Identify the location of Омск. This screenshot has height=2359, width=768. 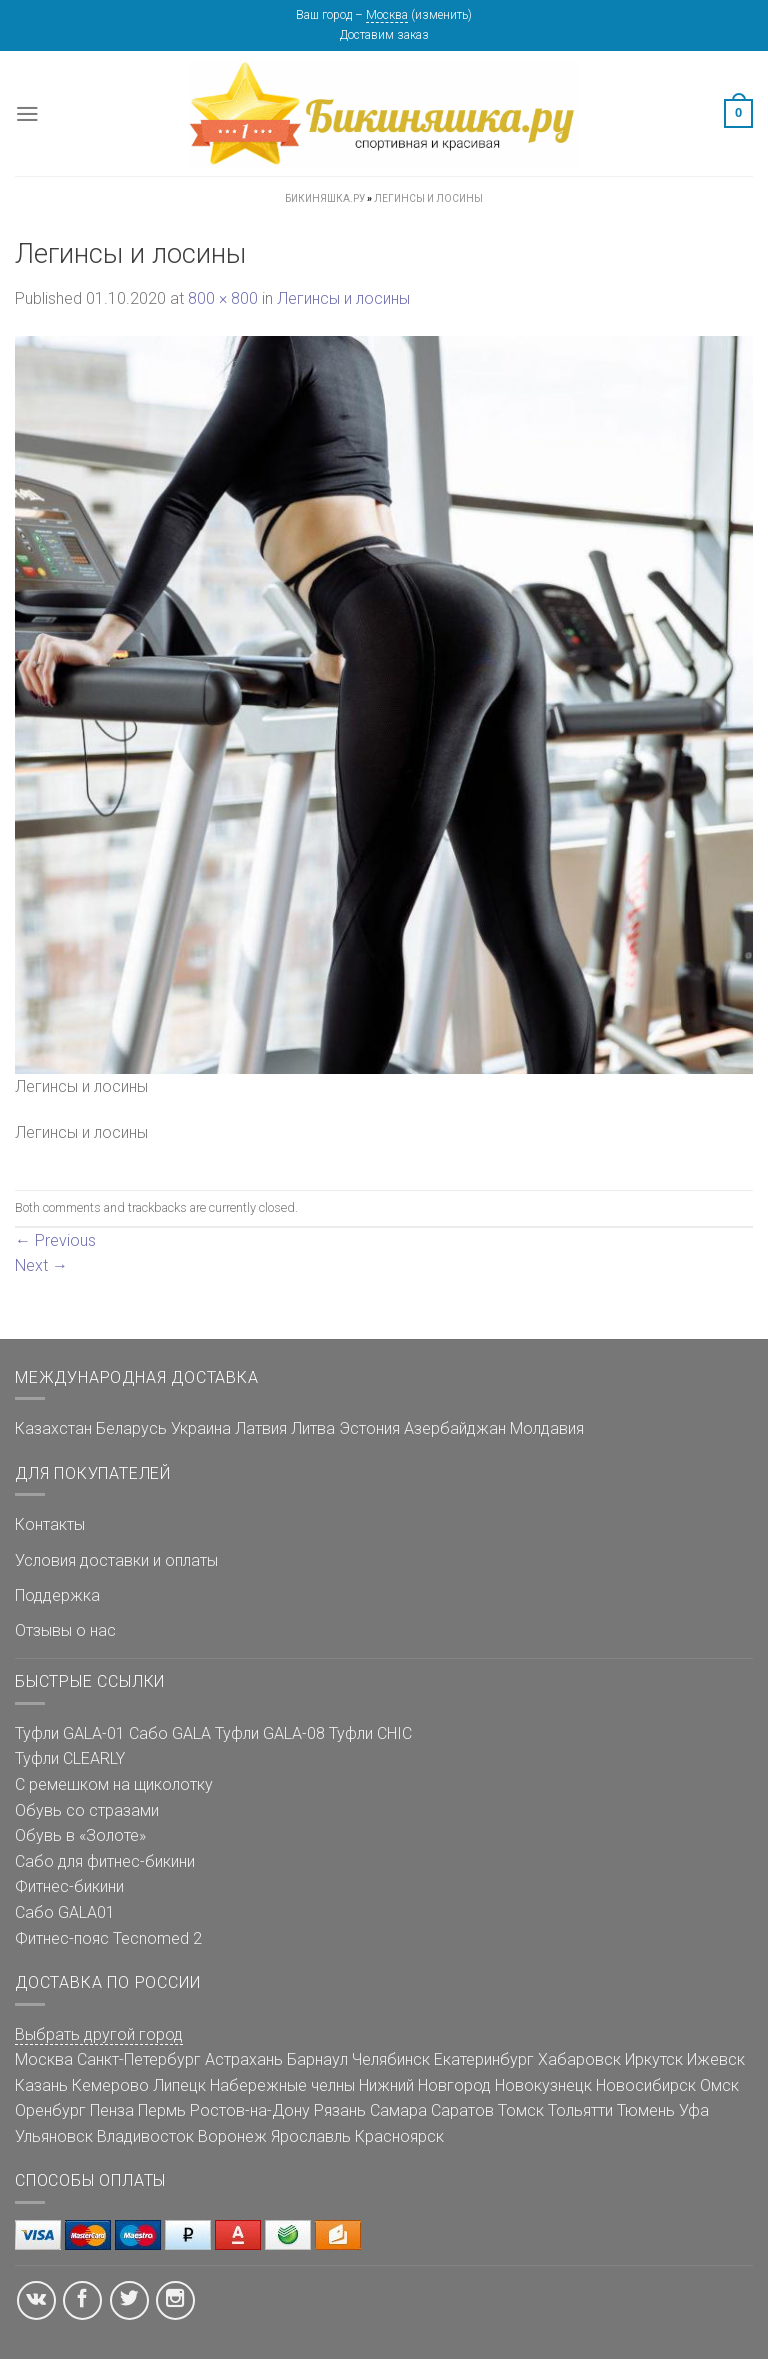
(719, 2085).